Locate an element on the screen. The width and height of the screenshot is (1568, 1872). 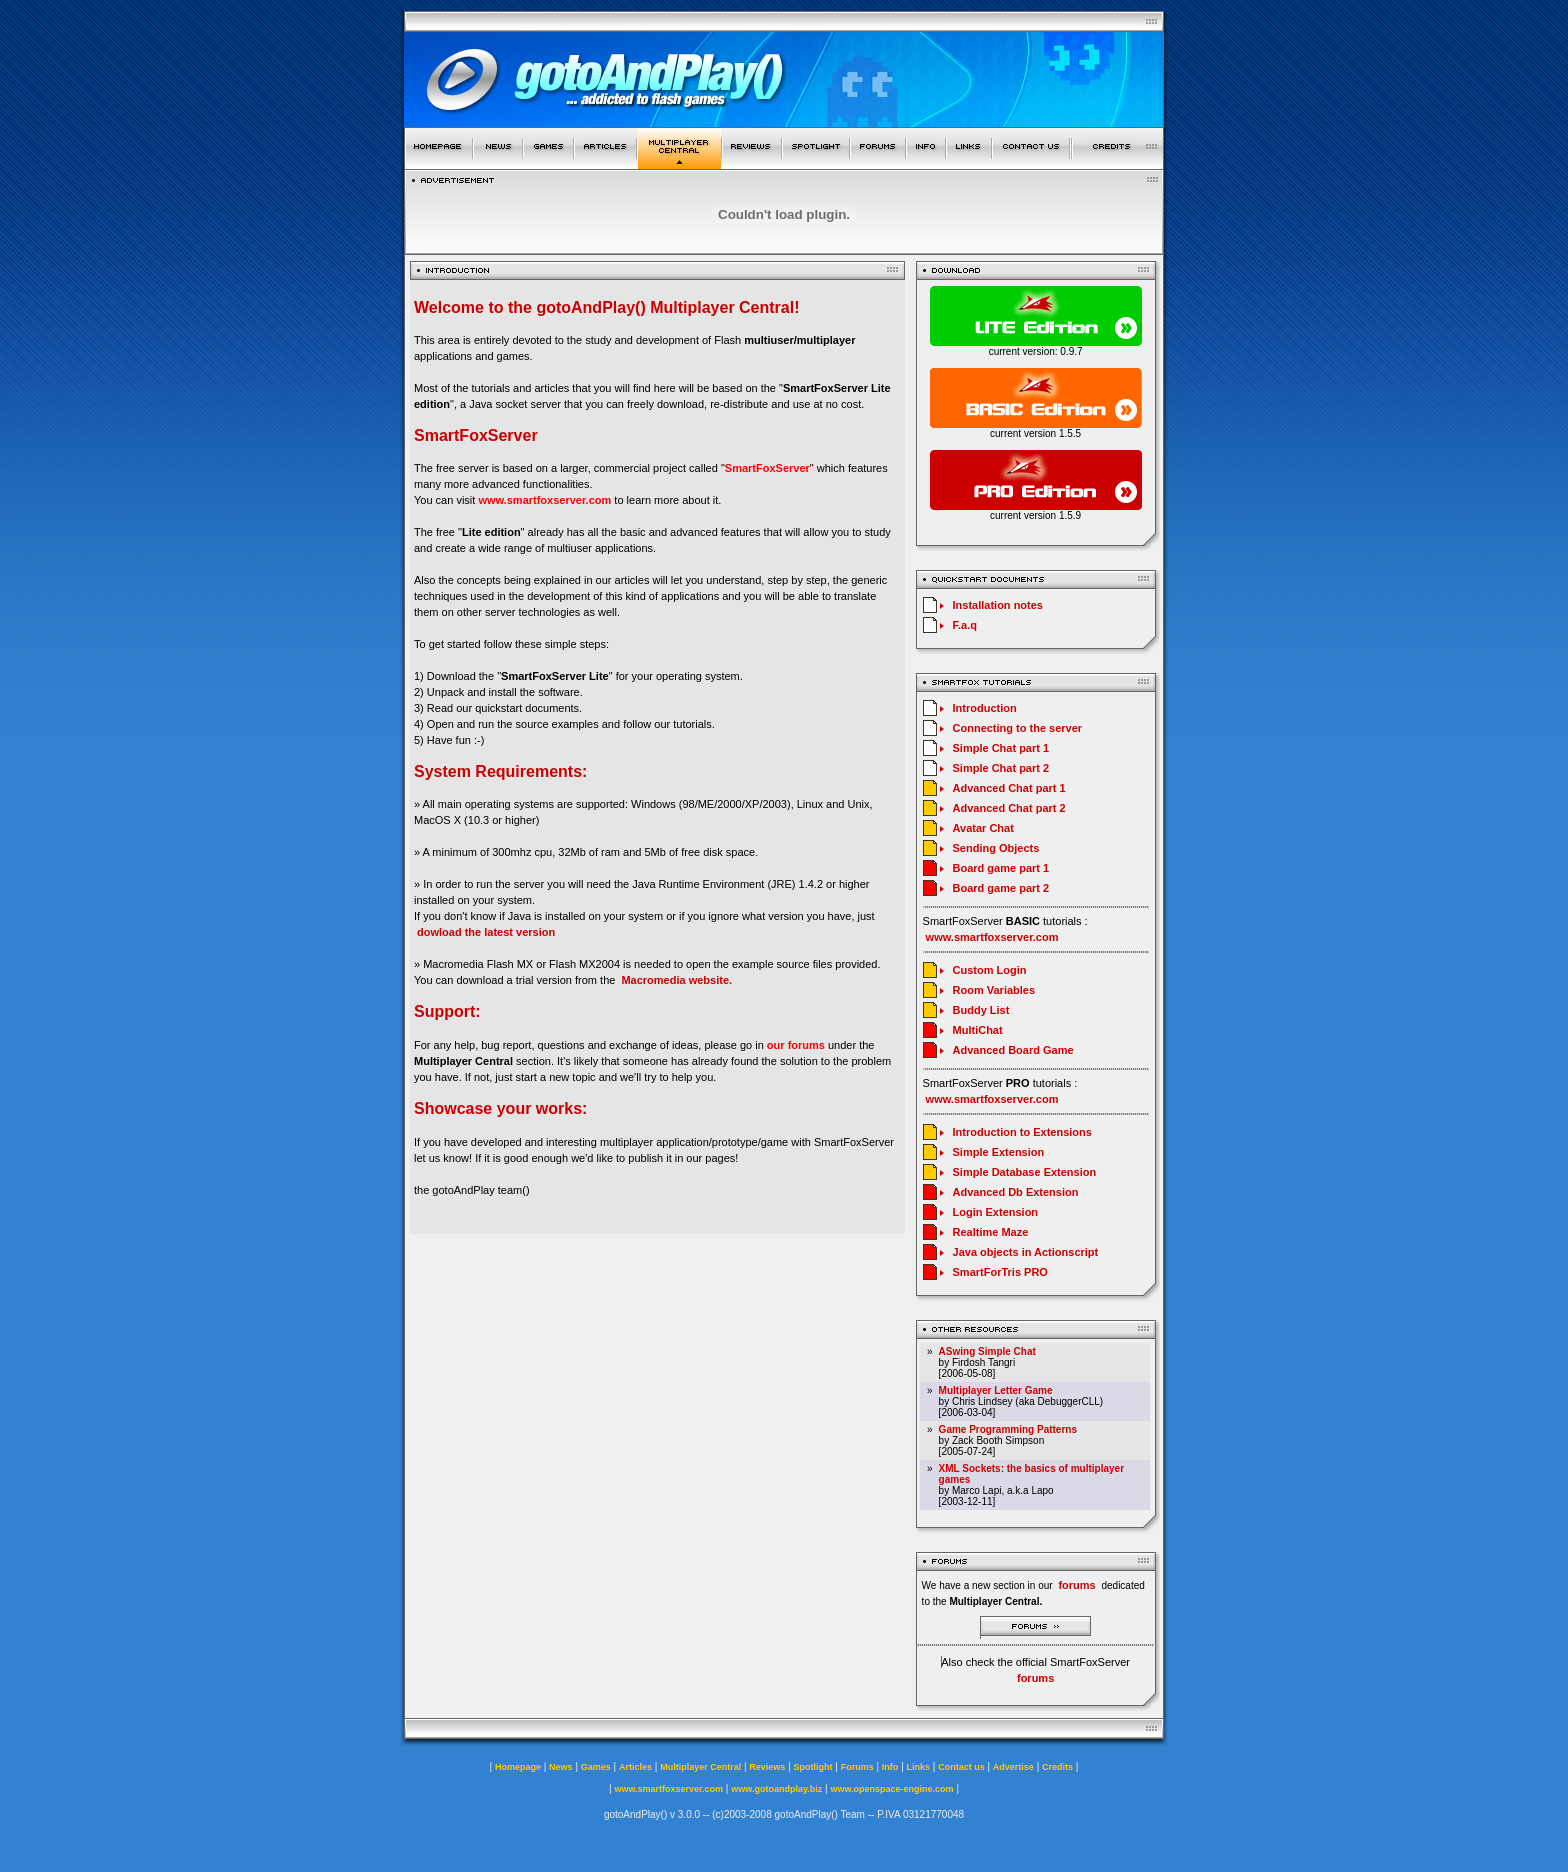
Advanced Db Extension is located at coordinates (1016, 1192).